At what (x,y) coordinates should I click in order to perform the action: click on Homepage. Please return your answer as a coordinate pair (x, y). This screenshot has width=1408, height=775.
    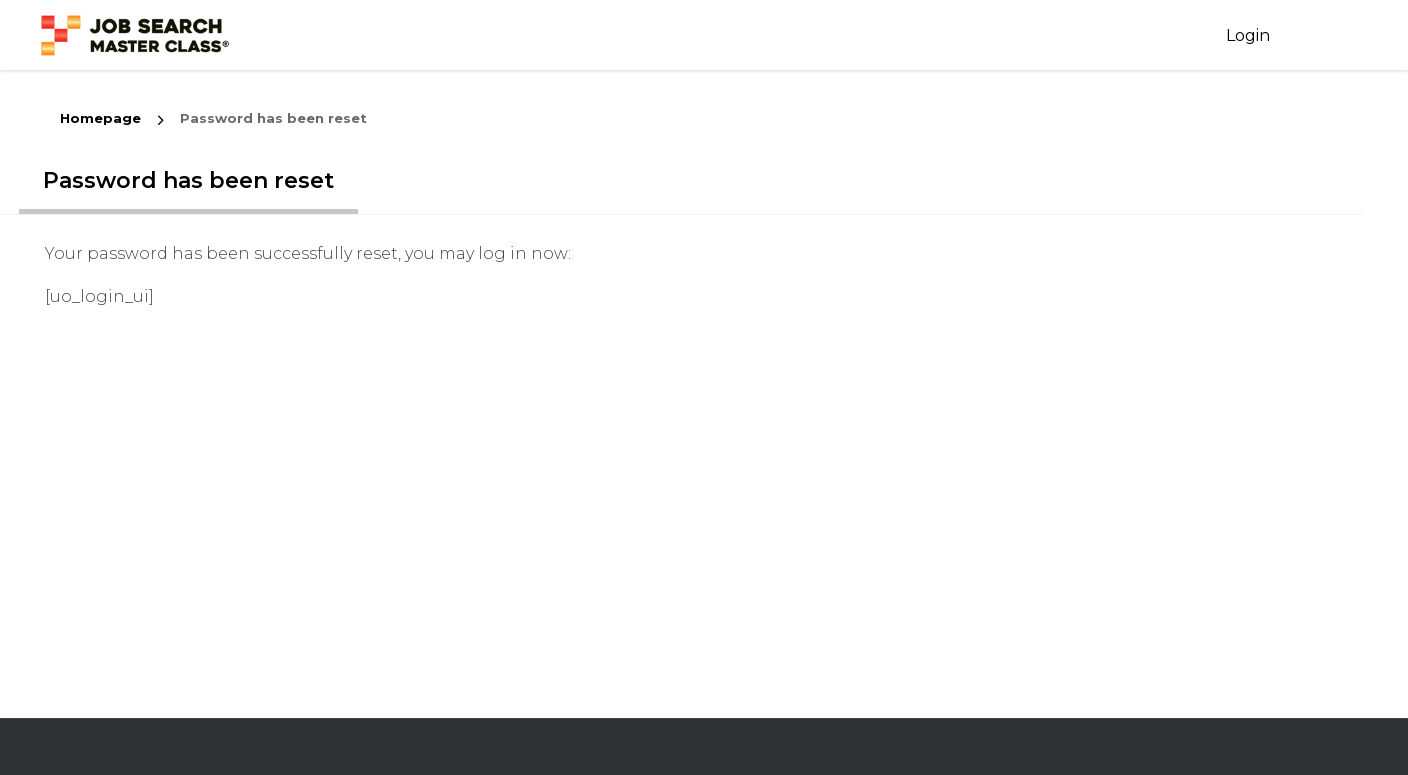
    Looking at the image, I should click on (100, 118).